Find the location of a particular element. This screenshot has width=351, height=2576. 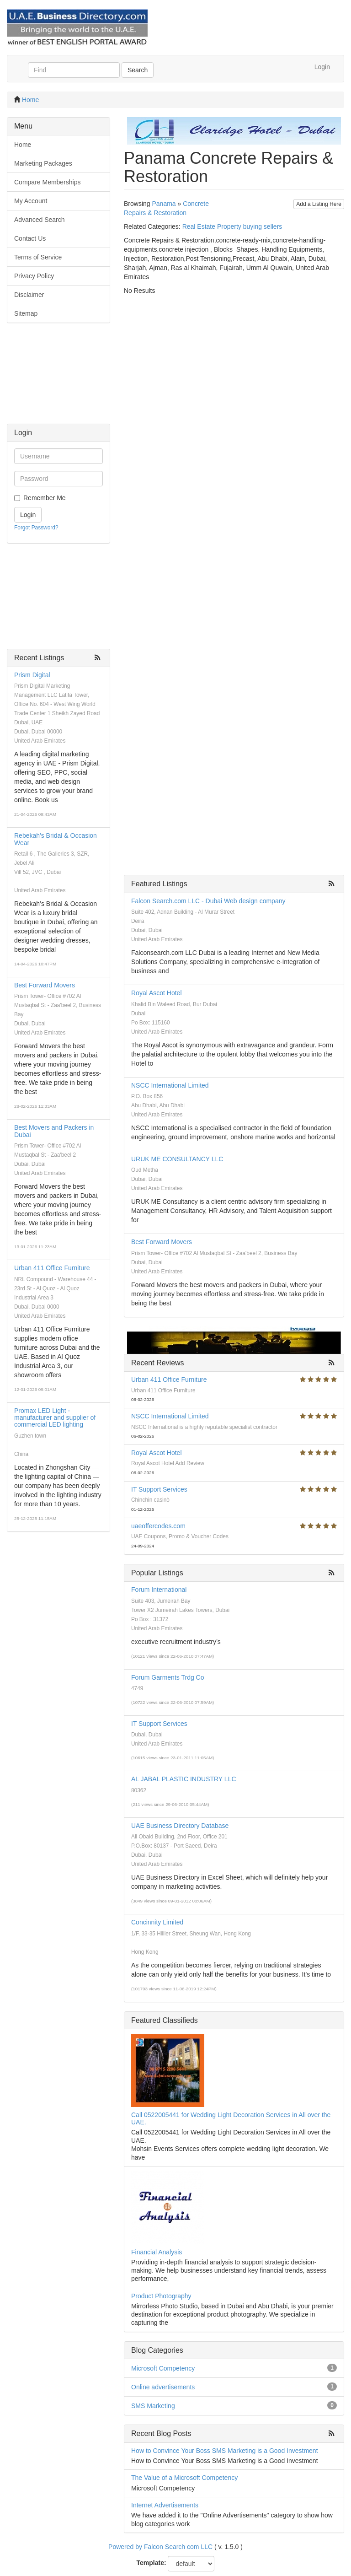

Royal Ascot Hotel is located at coordinates (156, 993).